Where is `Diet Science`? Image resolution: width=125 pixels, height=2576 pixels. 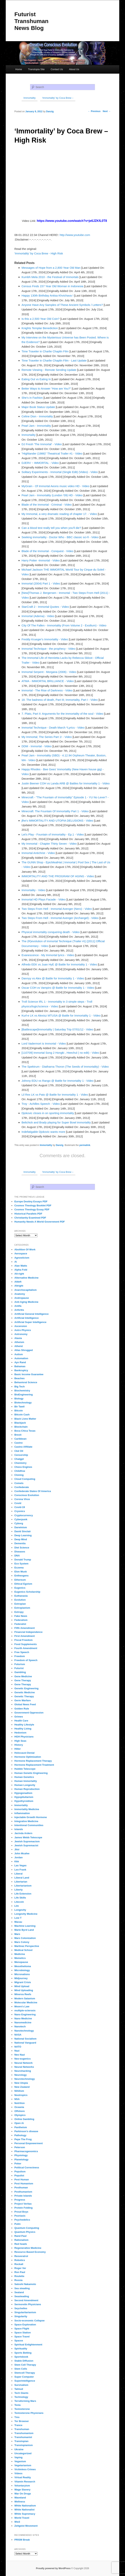 Diet Science is located at coordinates (21, 1547).